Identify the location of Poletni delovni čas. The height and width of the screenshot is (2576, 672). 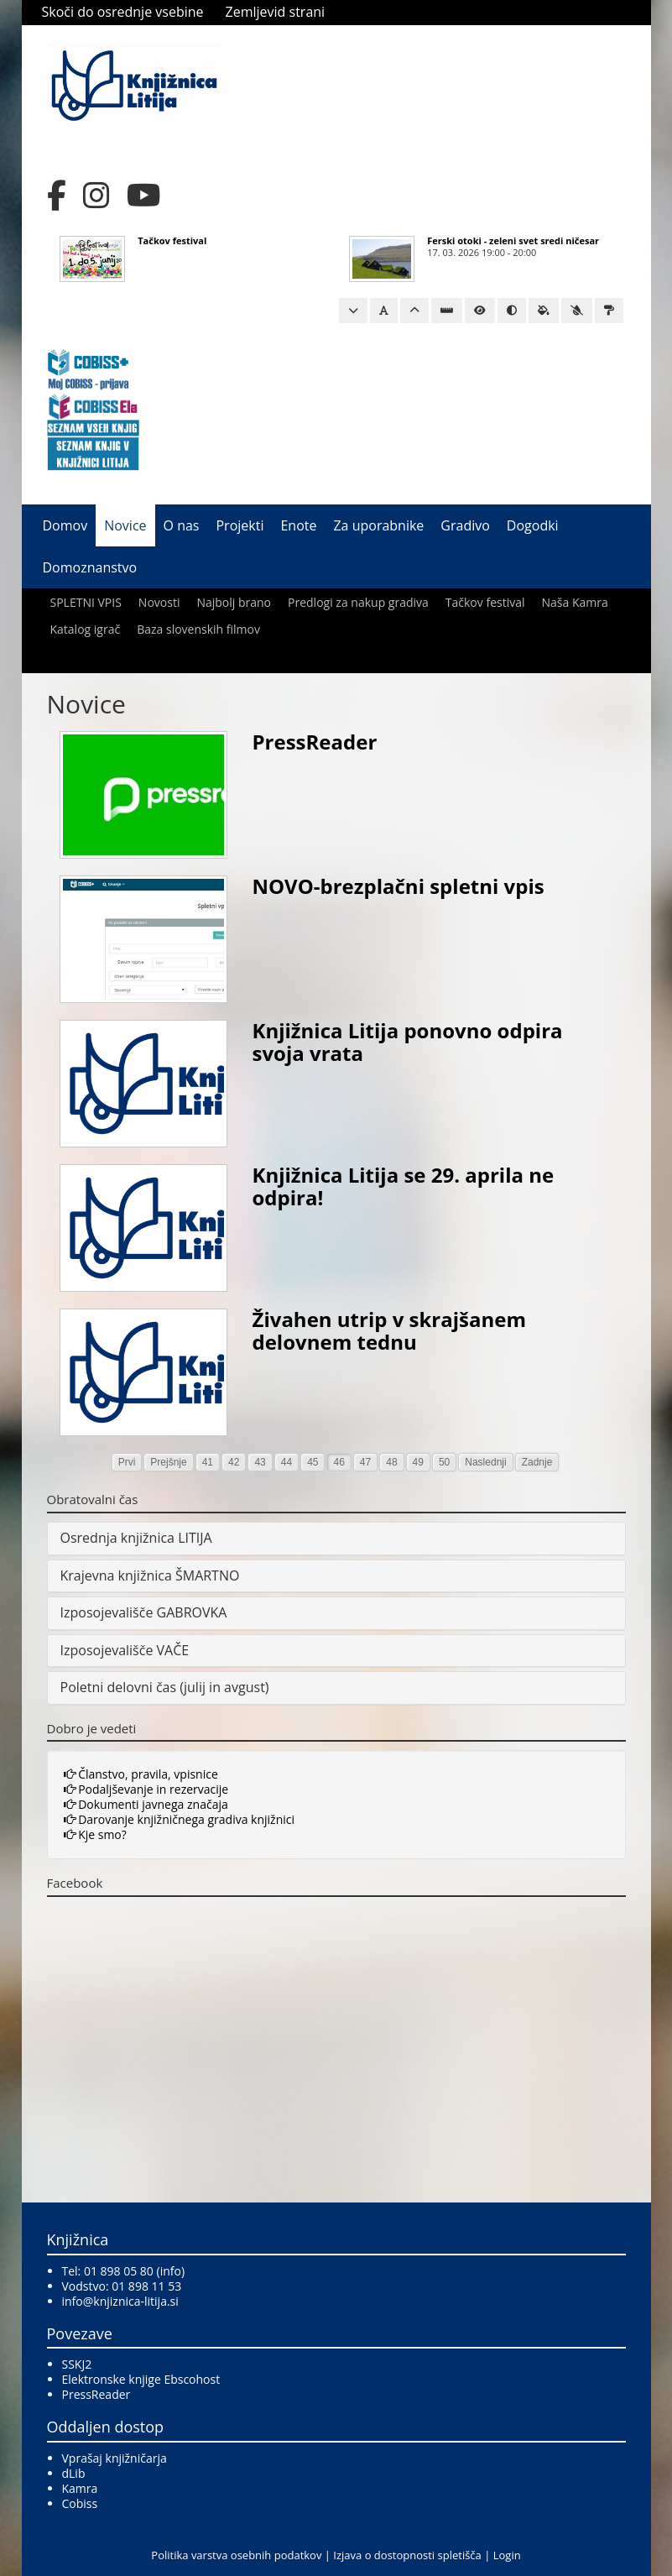
(118, 1687).